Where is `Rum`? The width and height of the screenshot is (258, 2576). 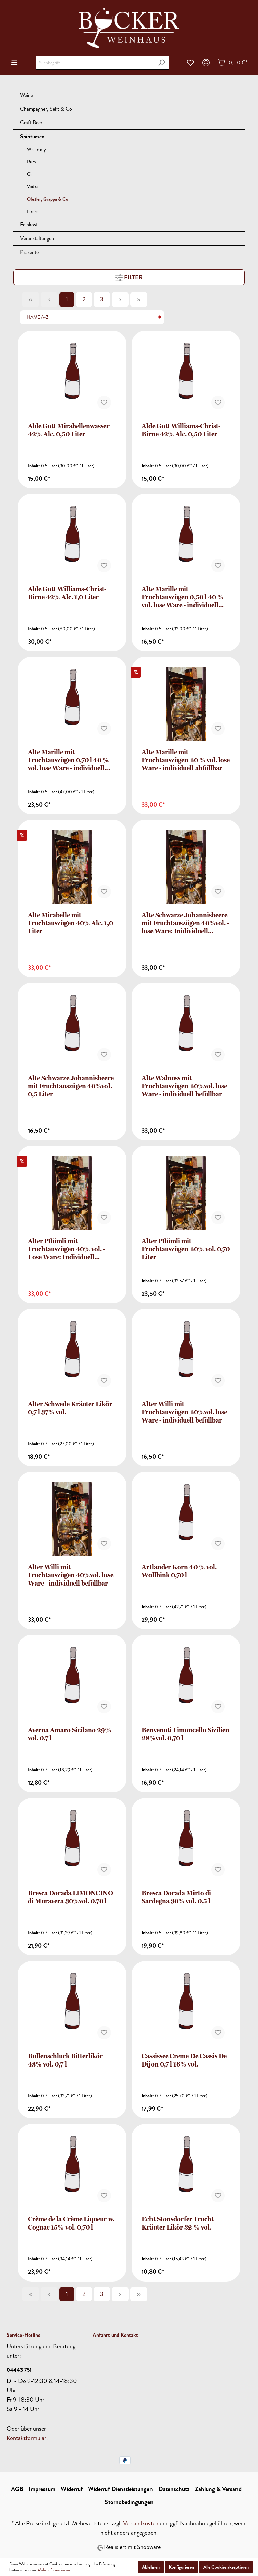
Rum is located at coordinates (31, 162).